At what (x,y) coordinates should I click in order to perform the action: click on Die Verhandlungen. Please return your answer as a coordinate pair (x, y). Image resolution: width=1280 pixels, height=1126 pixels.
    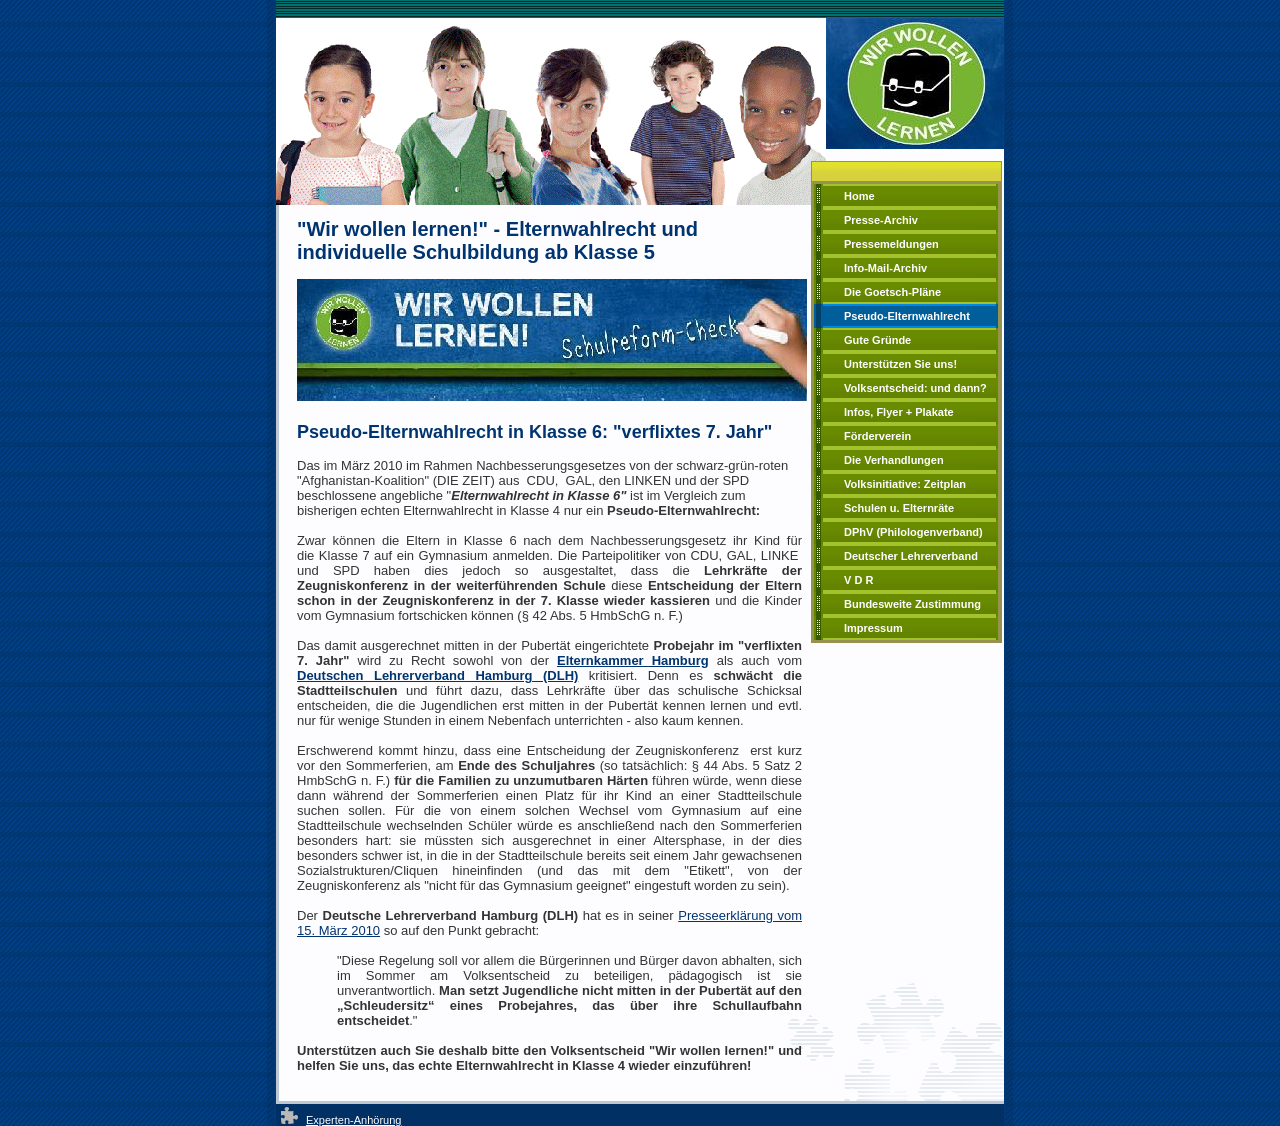
    Looking at the image, I should click on (894, 460).